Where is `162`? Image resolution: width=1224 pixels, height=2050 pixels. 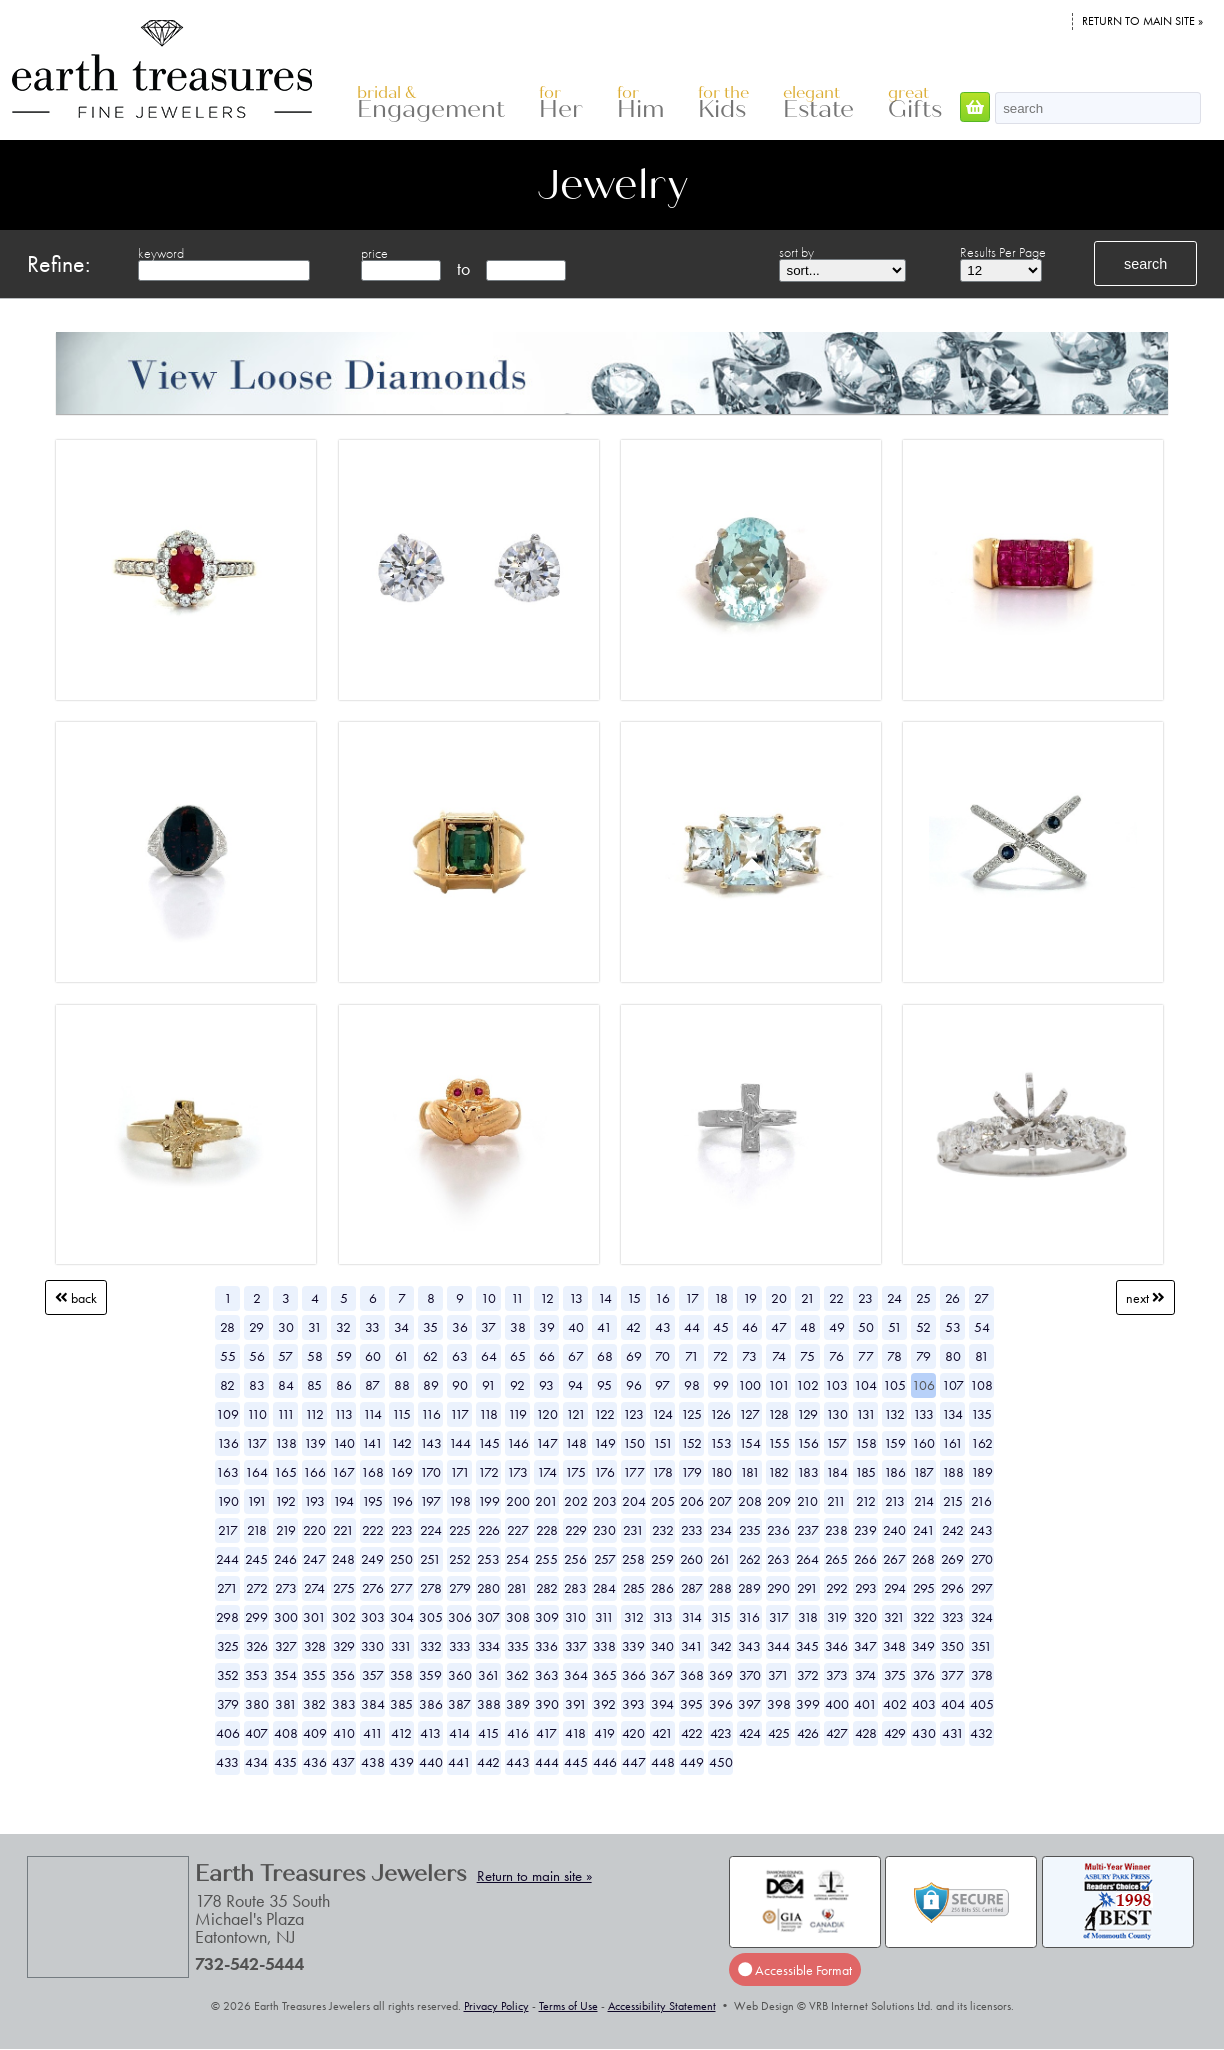
162 is located at coordinates (982, 1443).